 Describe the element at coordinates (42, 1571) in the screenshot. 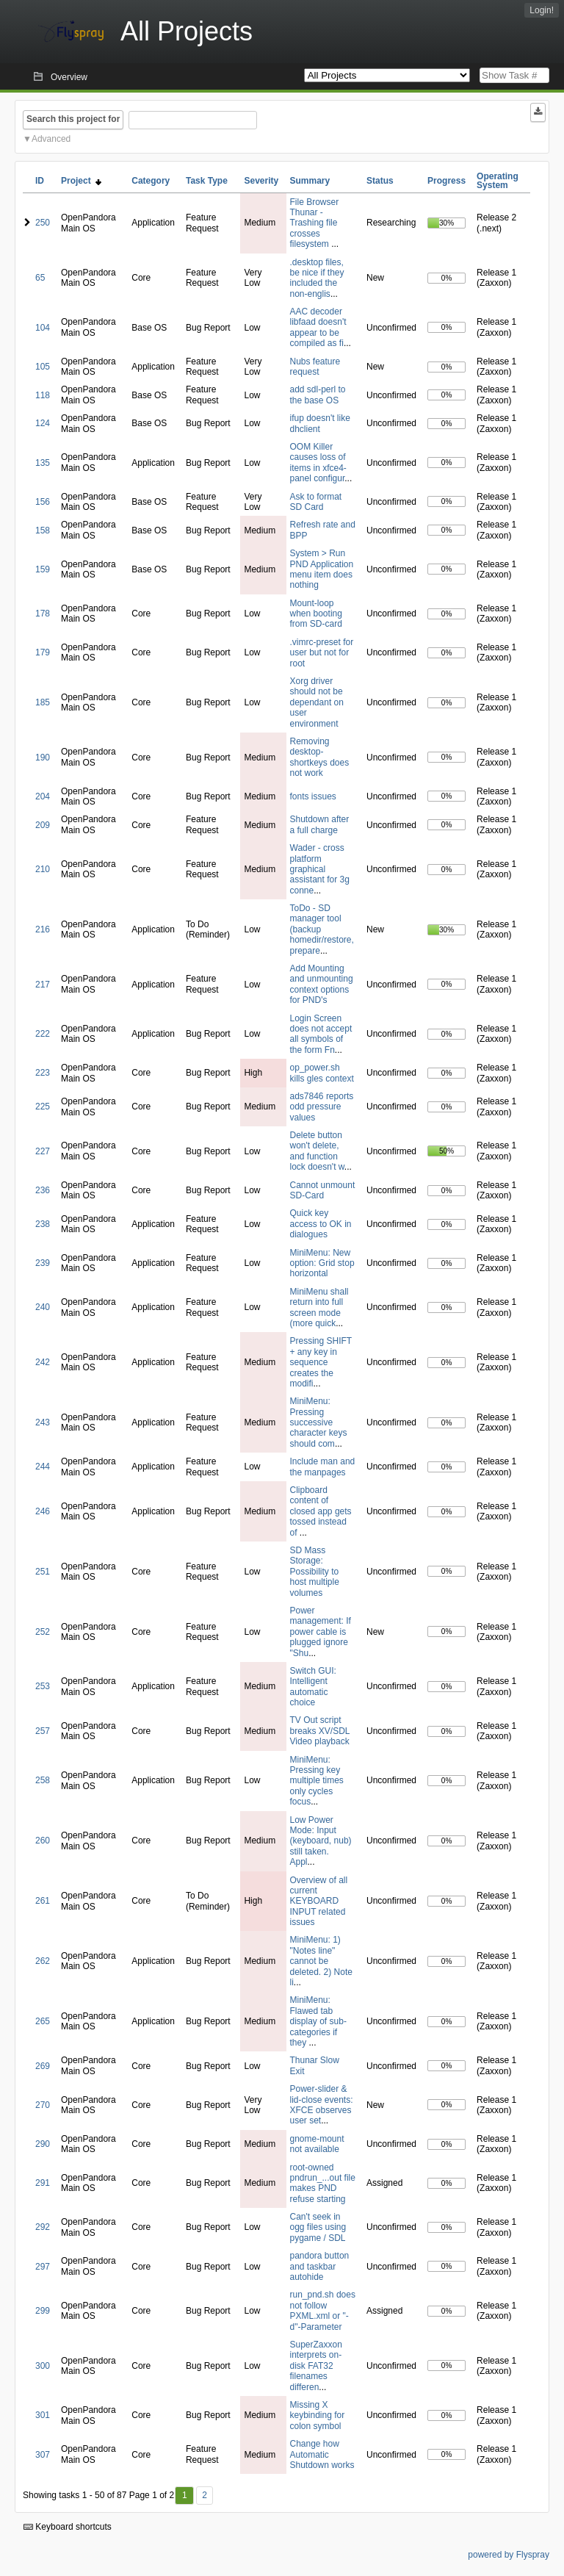

I see `251` at that location.